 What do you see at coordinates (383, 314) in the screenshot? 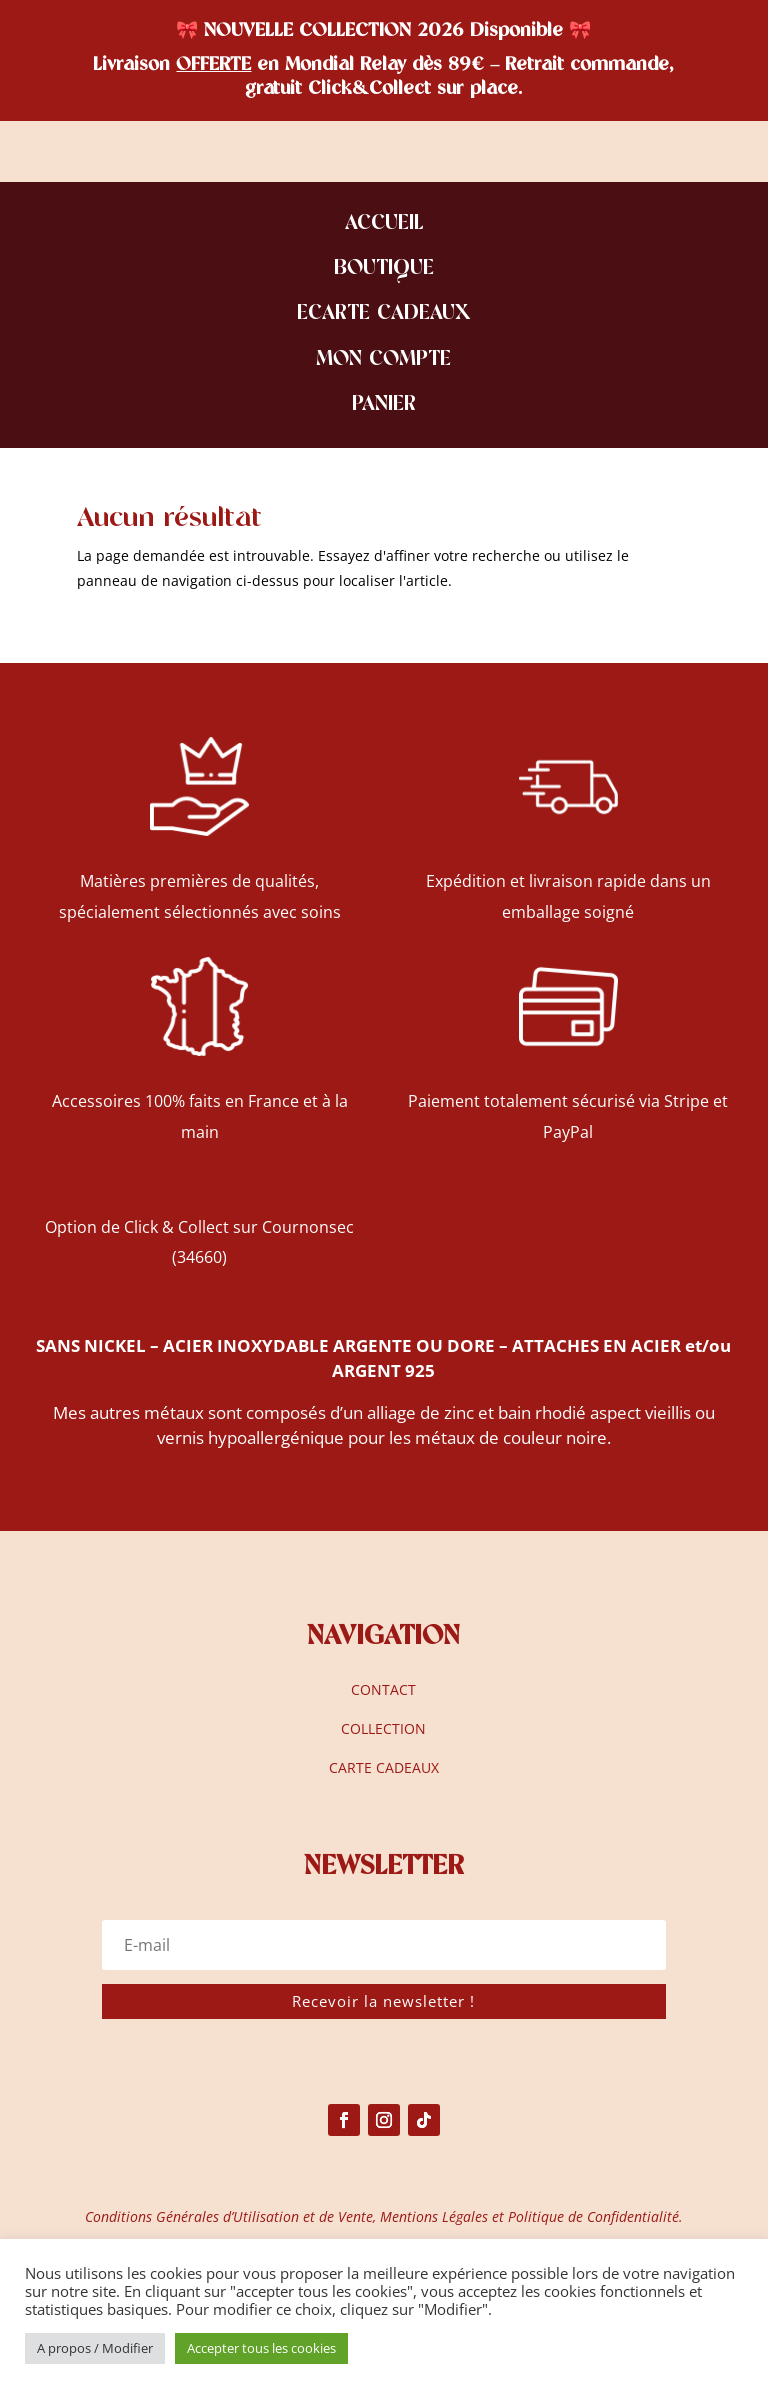
I see `ECARTE CADEAUX` at bounding box center [383, 314].